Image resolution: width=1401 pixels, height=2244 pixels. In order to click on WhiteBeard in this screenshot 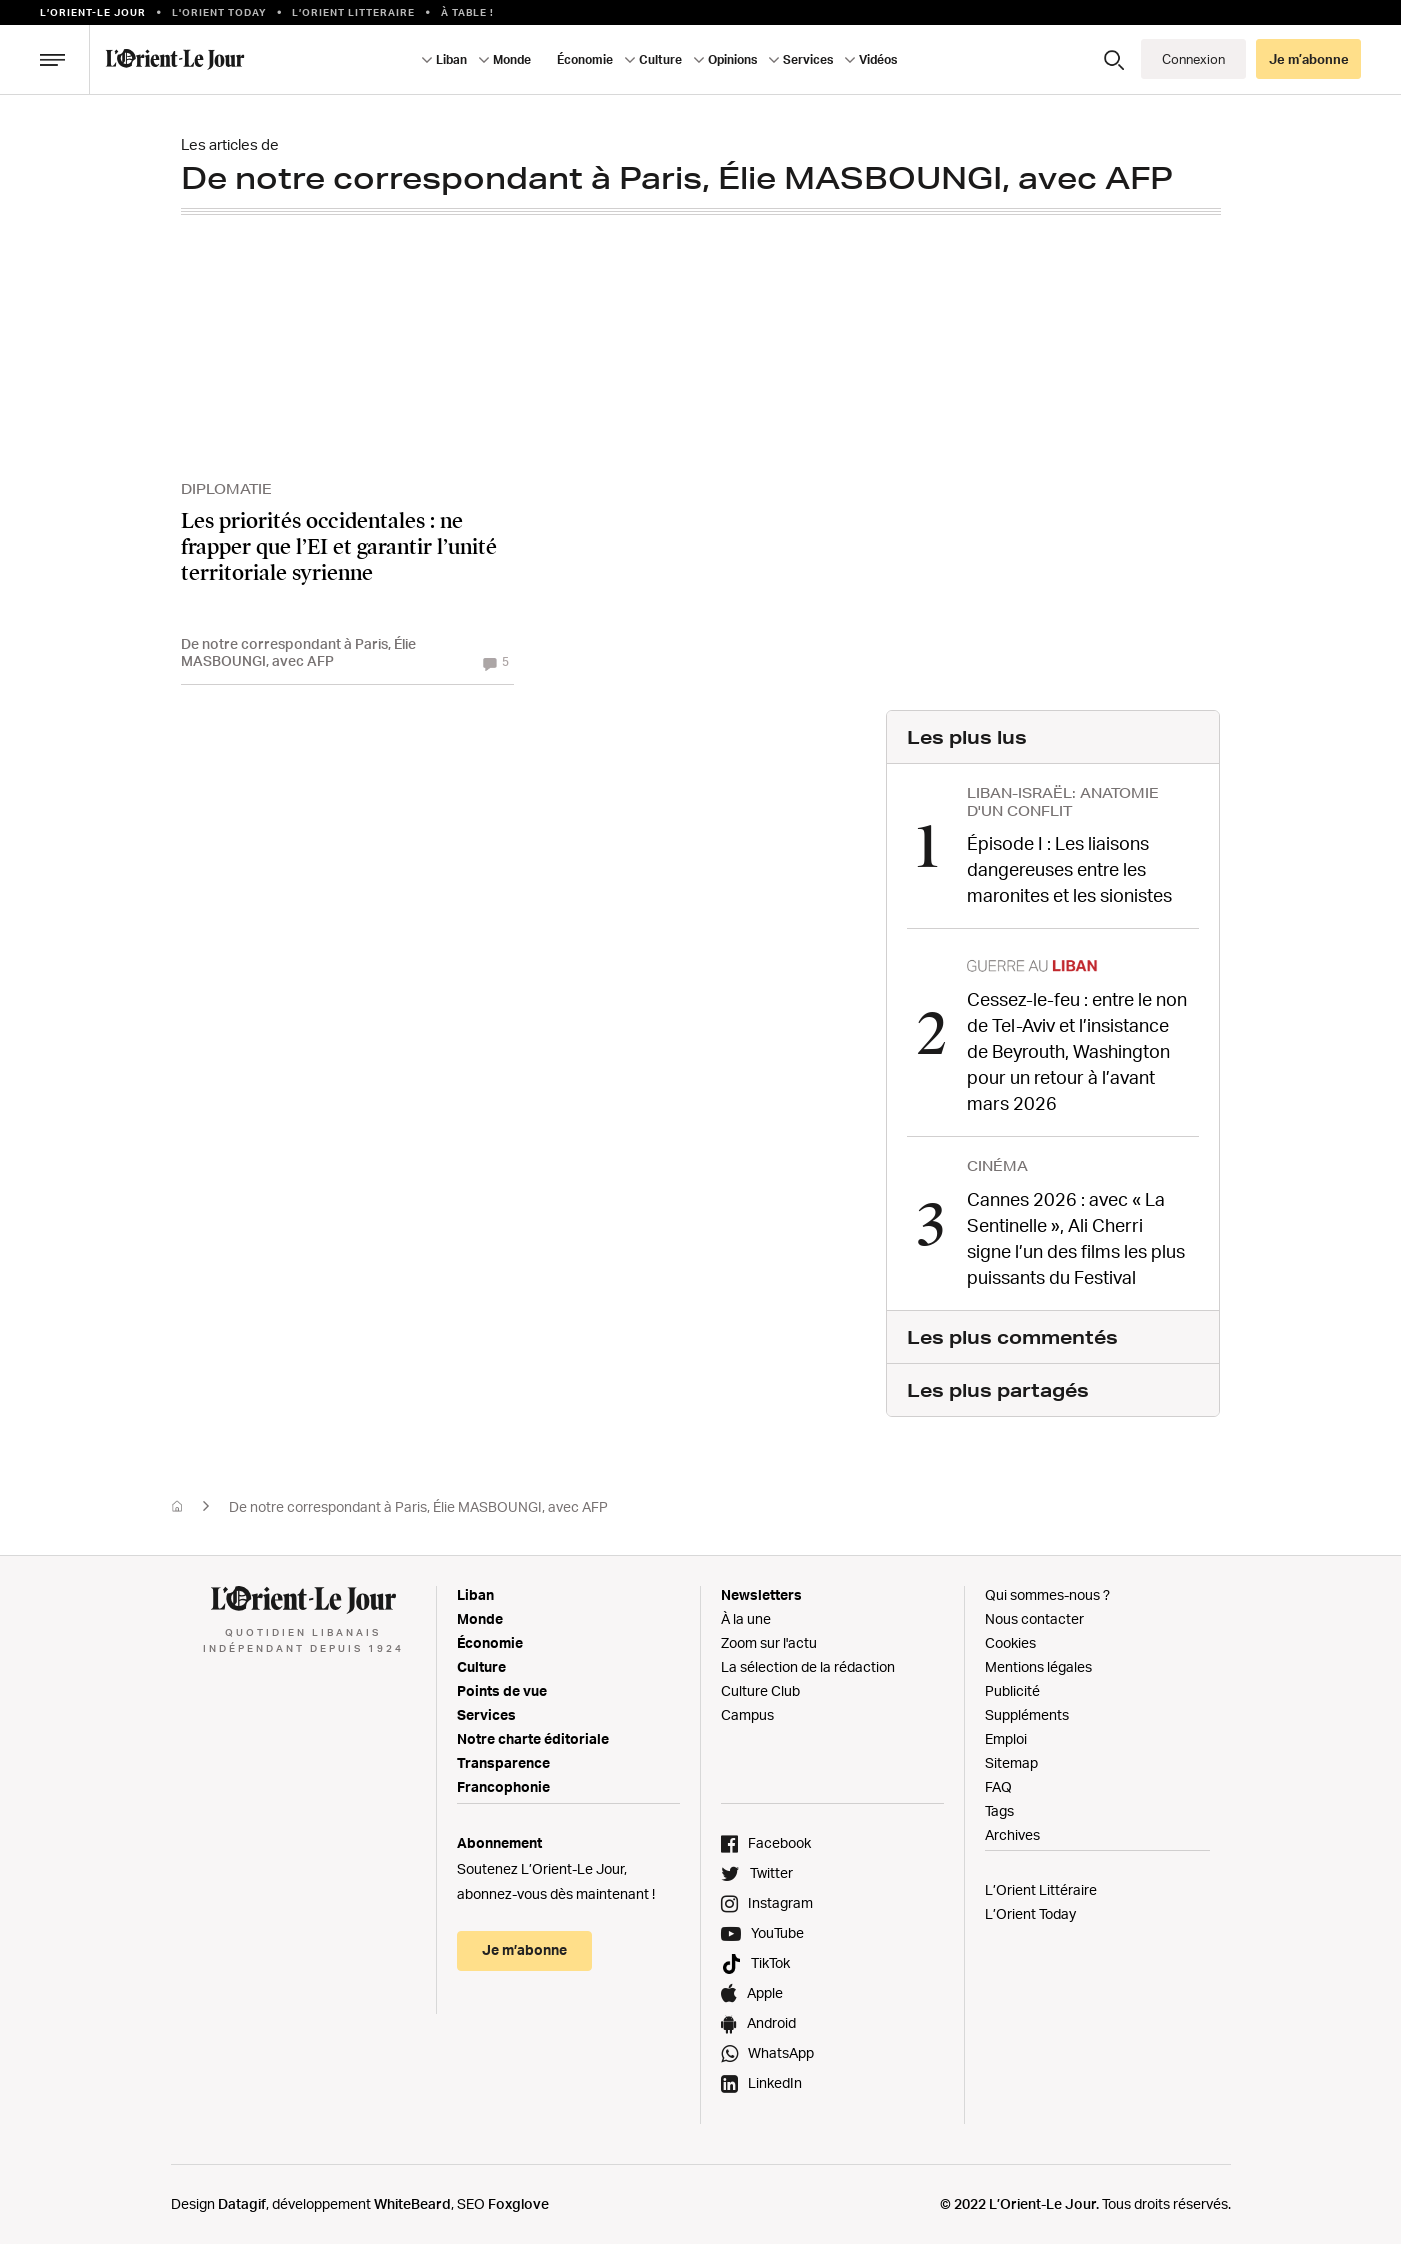, I will do `click(412, 2202)`.